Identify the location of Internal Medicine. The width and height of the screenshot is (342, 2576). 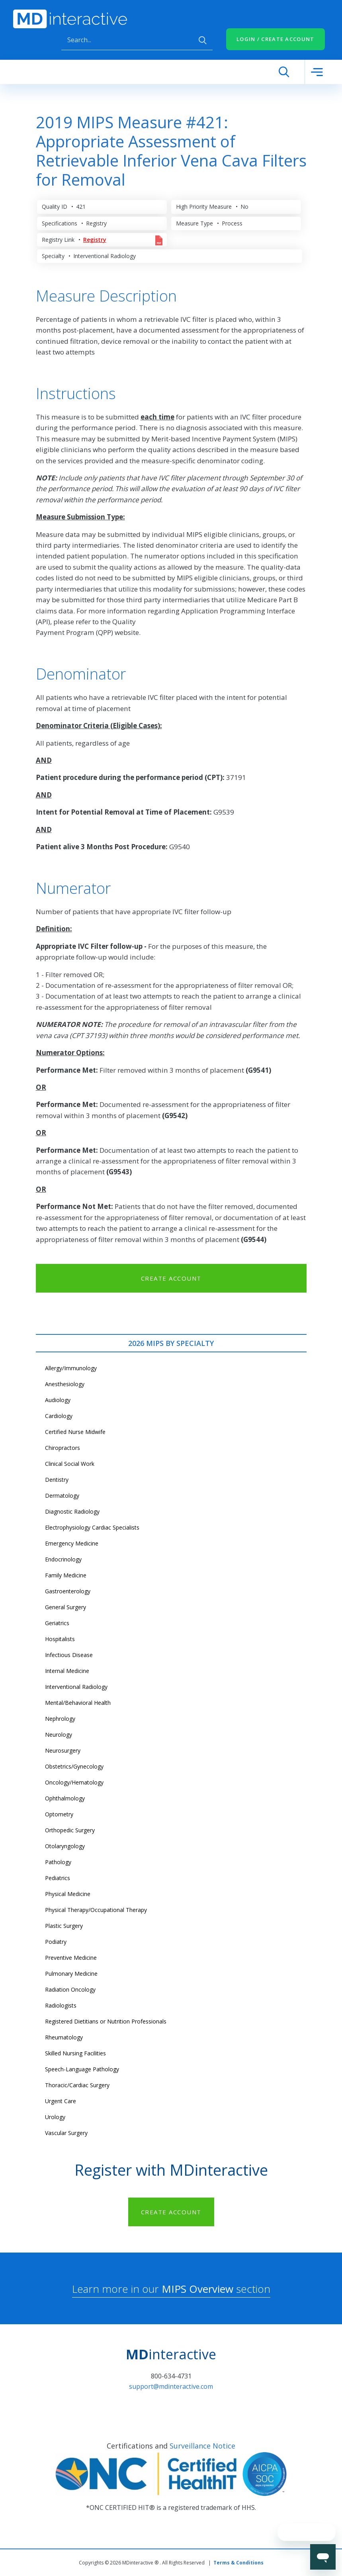
(67, 1671).